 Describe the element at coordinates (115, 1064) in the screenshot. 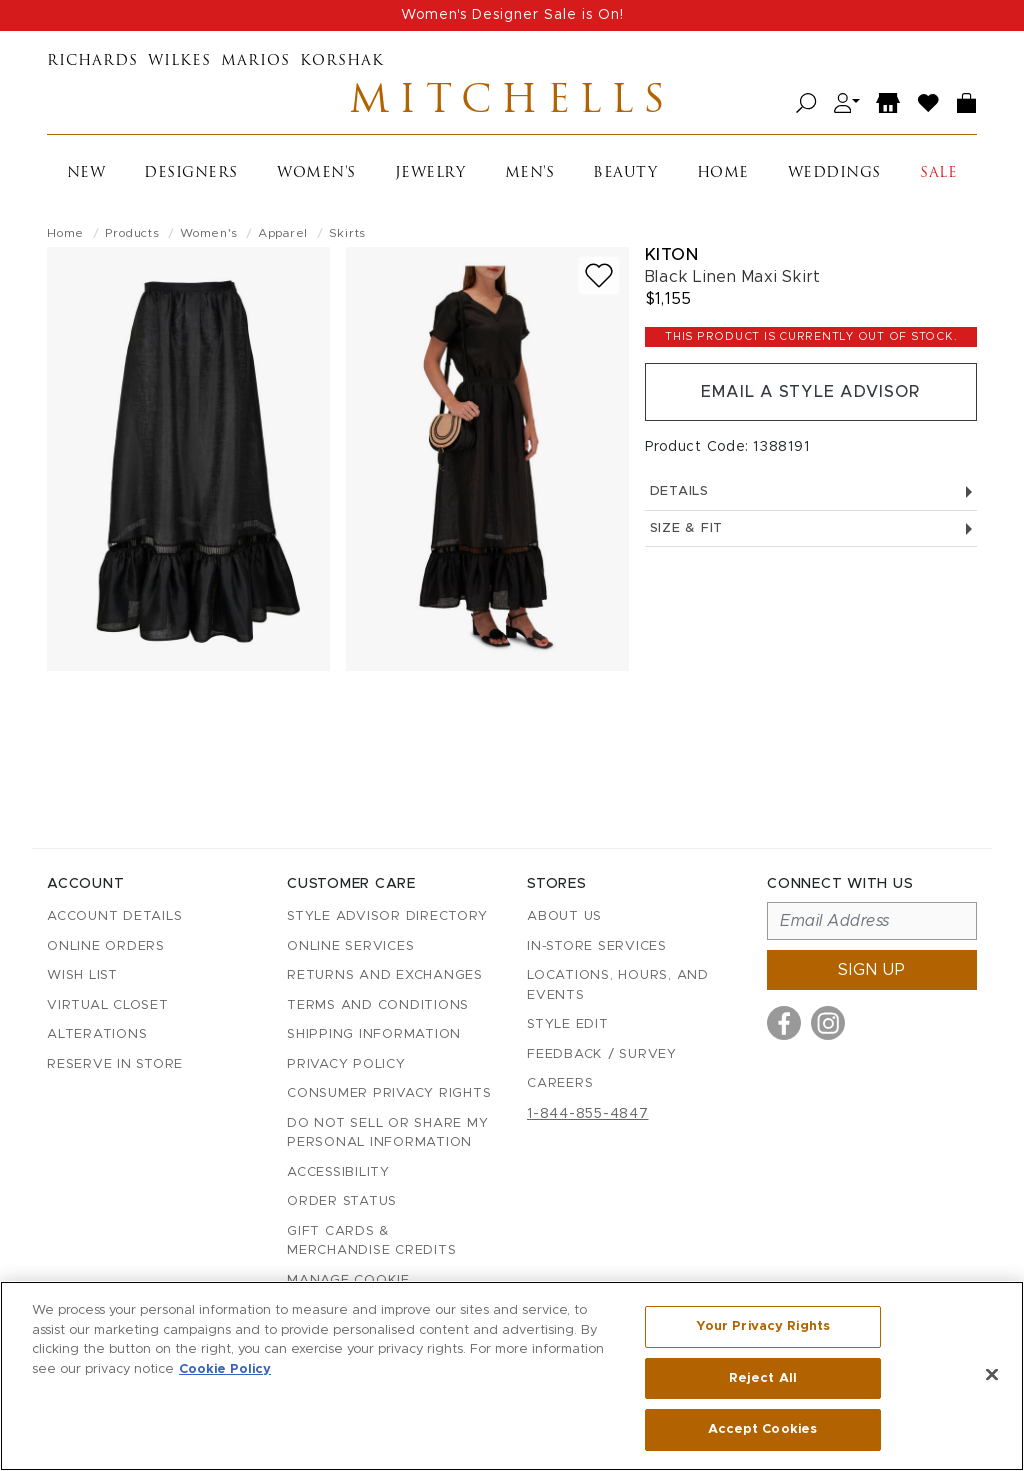

I see `Reserve in Store` at that location.